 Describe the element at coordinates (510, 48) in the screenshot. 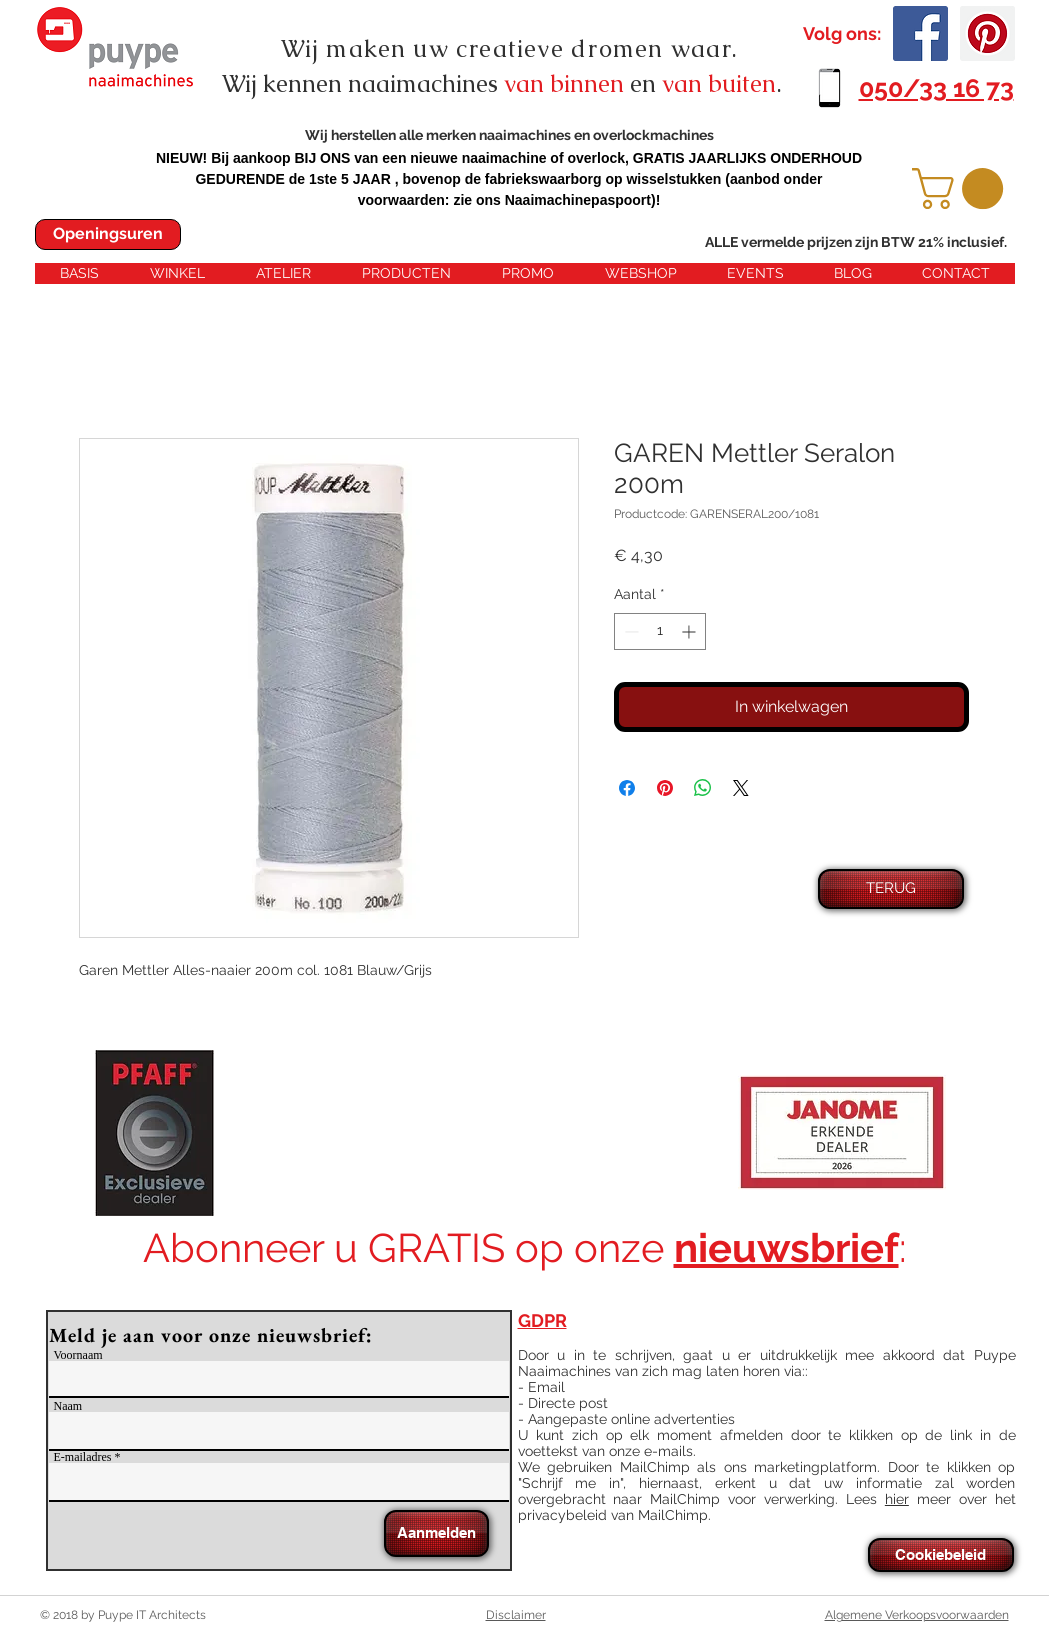

I see `Wij maken uw creatieve dromen waar.` at that location.